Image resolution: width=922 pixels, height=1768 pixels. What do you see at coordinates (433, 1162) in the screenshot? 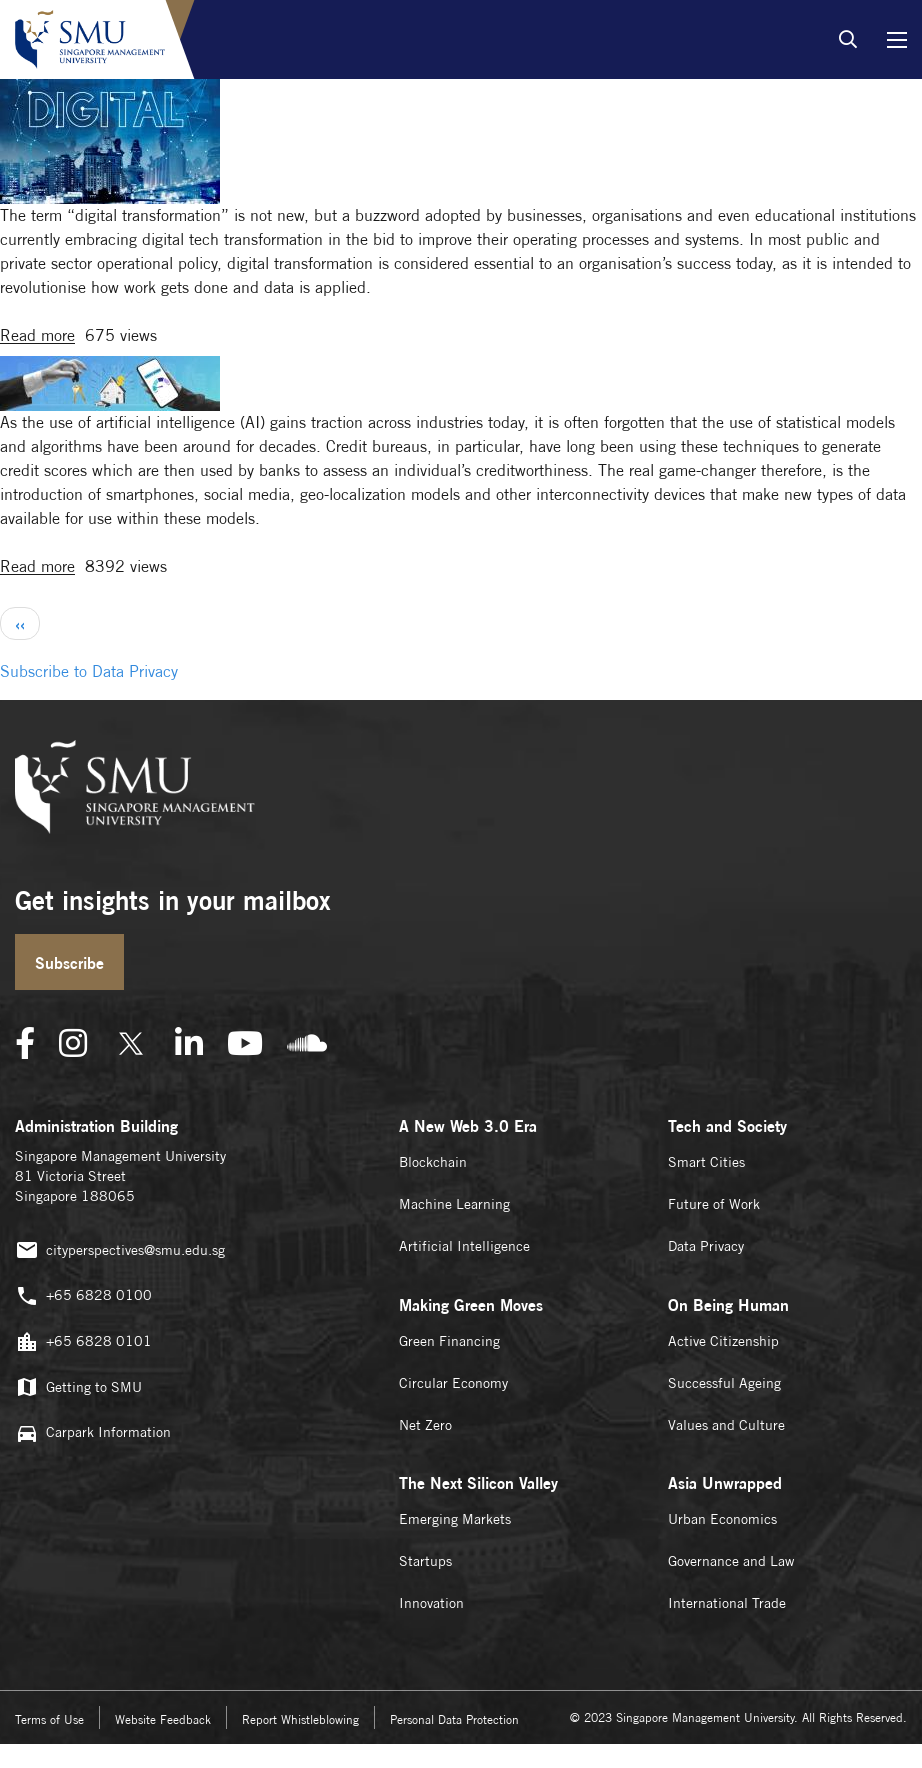
I see `Blockchain` at bounding box center [433, 1162].